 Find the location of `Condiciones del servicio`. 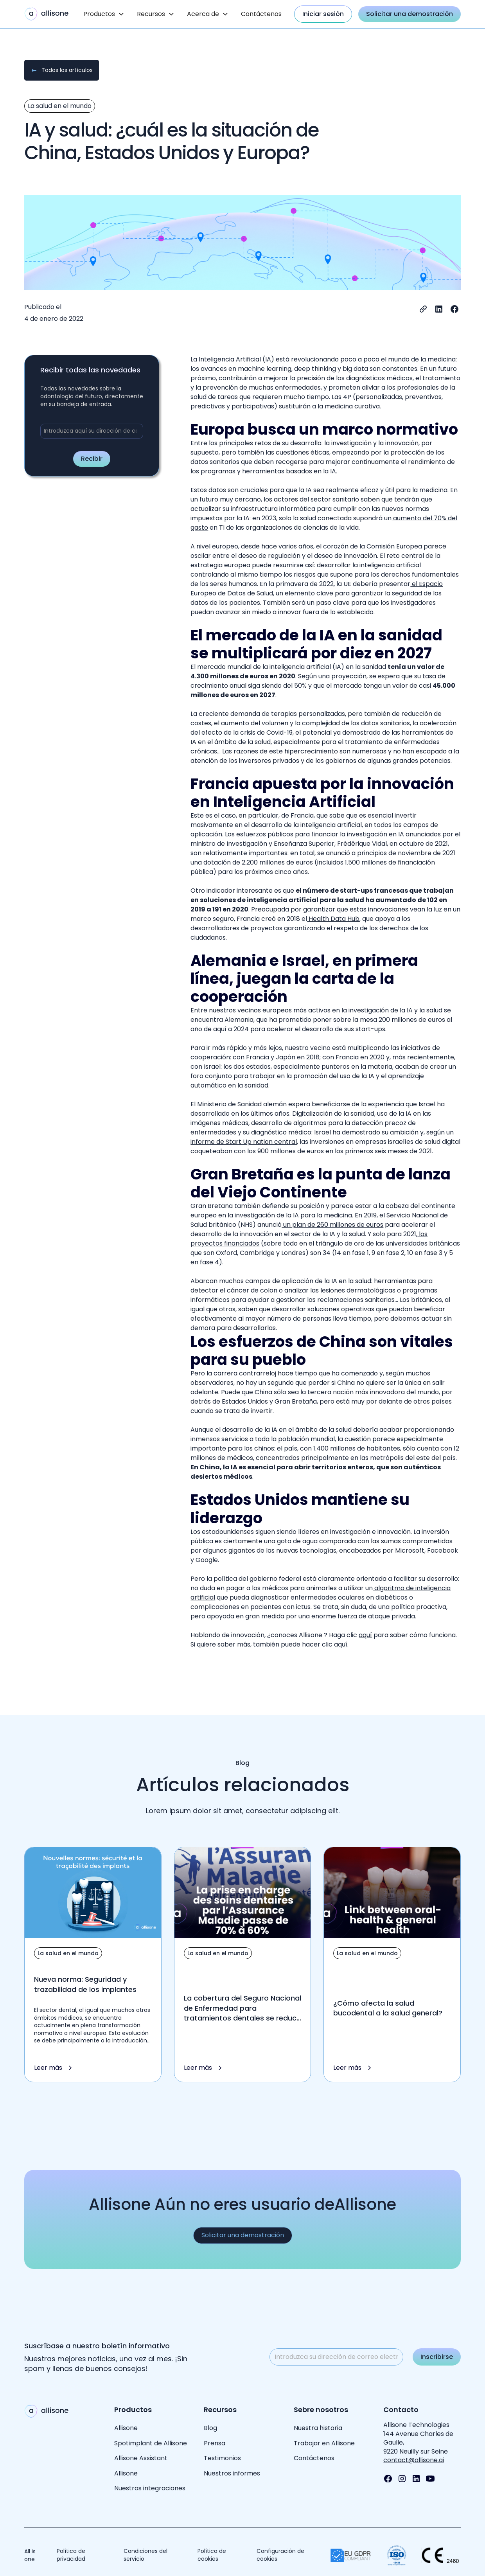

Condiciones del servicio is located at coordinates (145, 2555).